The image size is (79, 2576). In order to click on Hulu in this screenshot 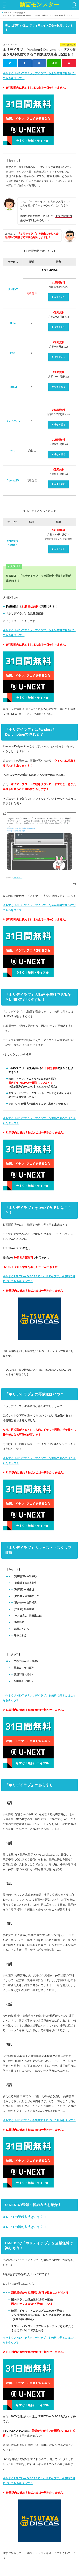, I will do `click(13, 323)`.